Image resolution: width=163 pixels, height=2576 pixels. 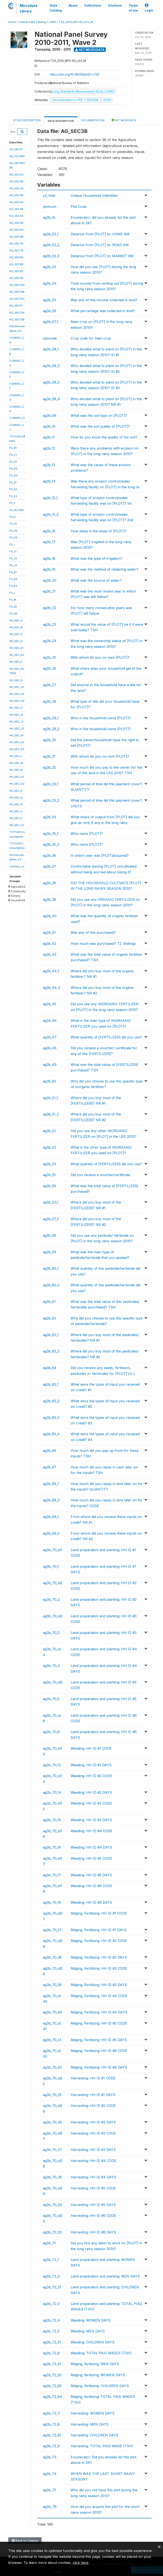 I want to click on ag3b_29_1, so click(x=51, y=718).